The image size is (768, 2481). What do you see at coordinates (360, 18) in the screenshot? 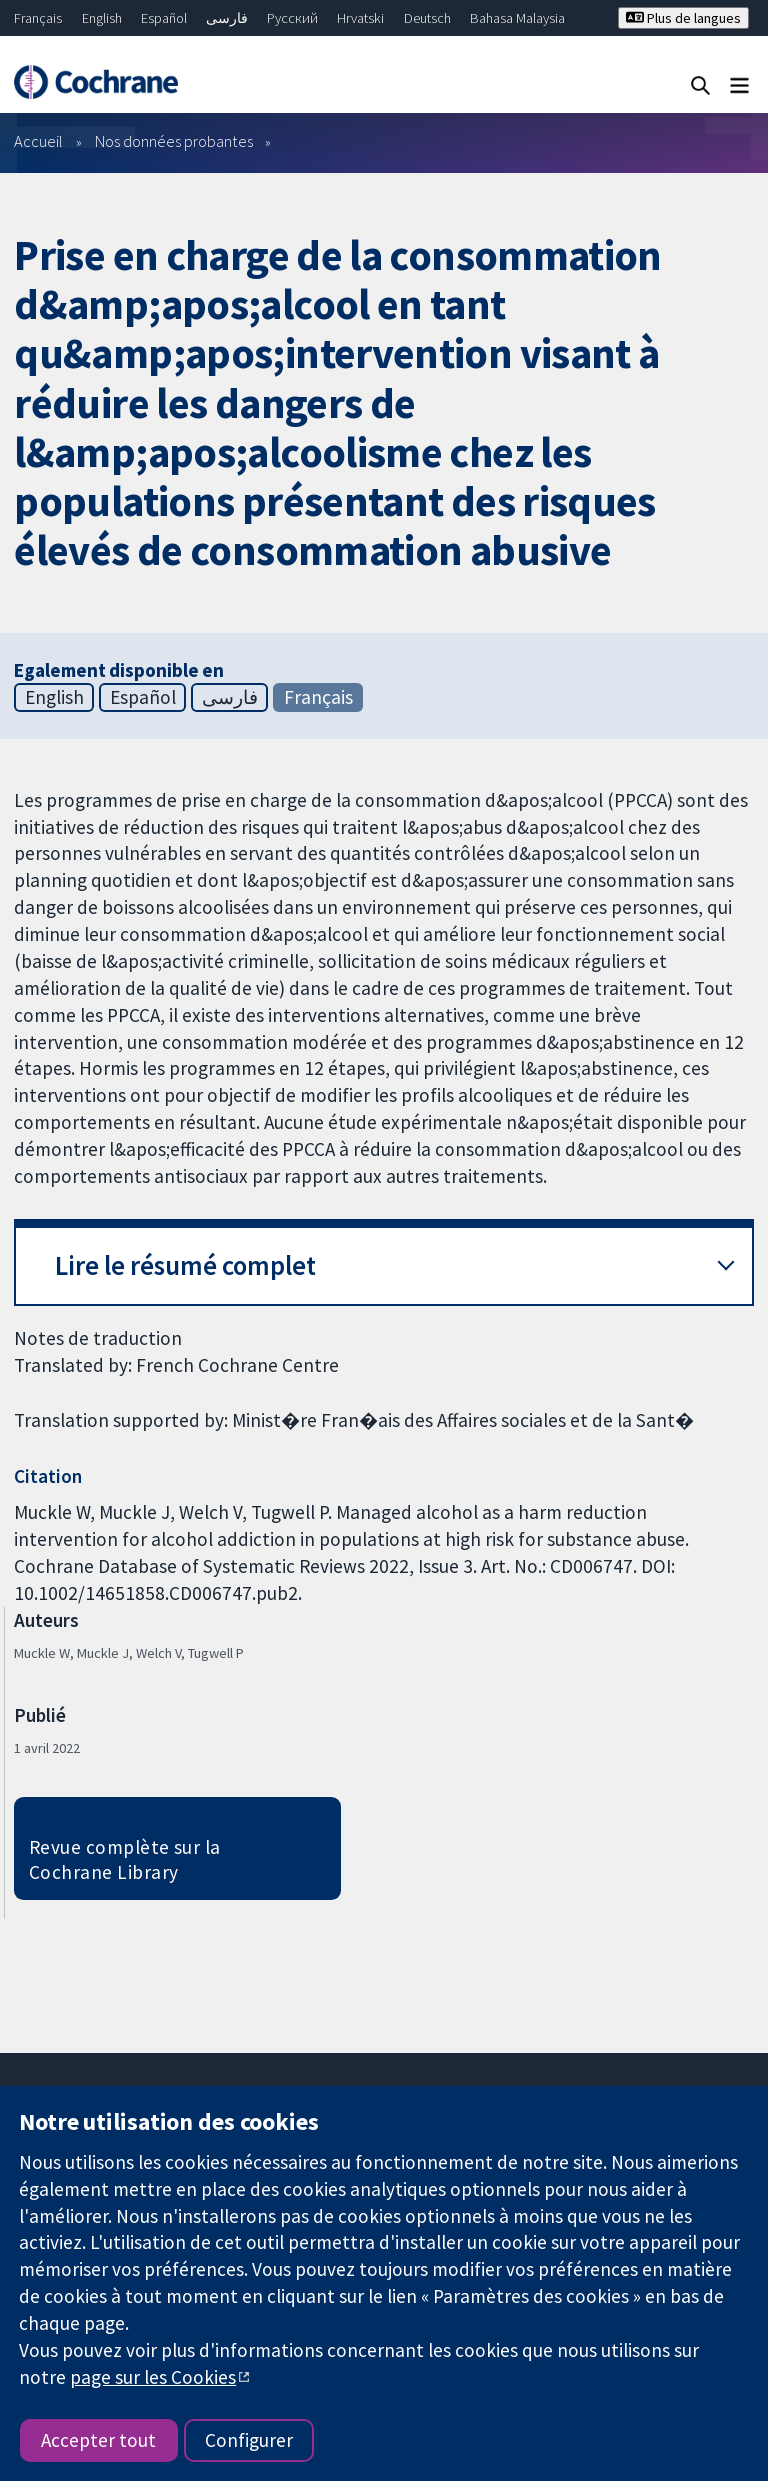
I see `Hrvatski` at bounding box center [360, 18].